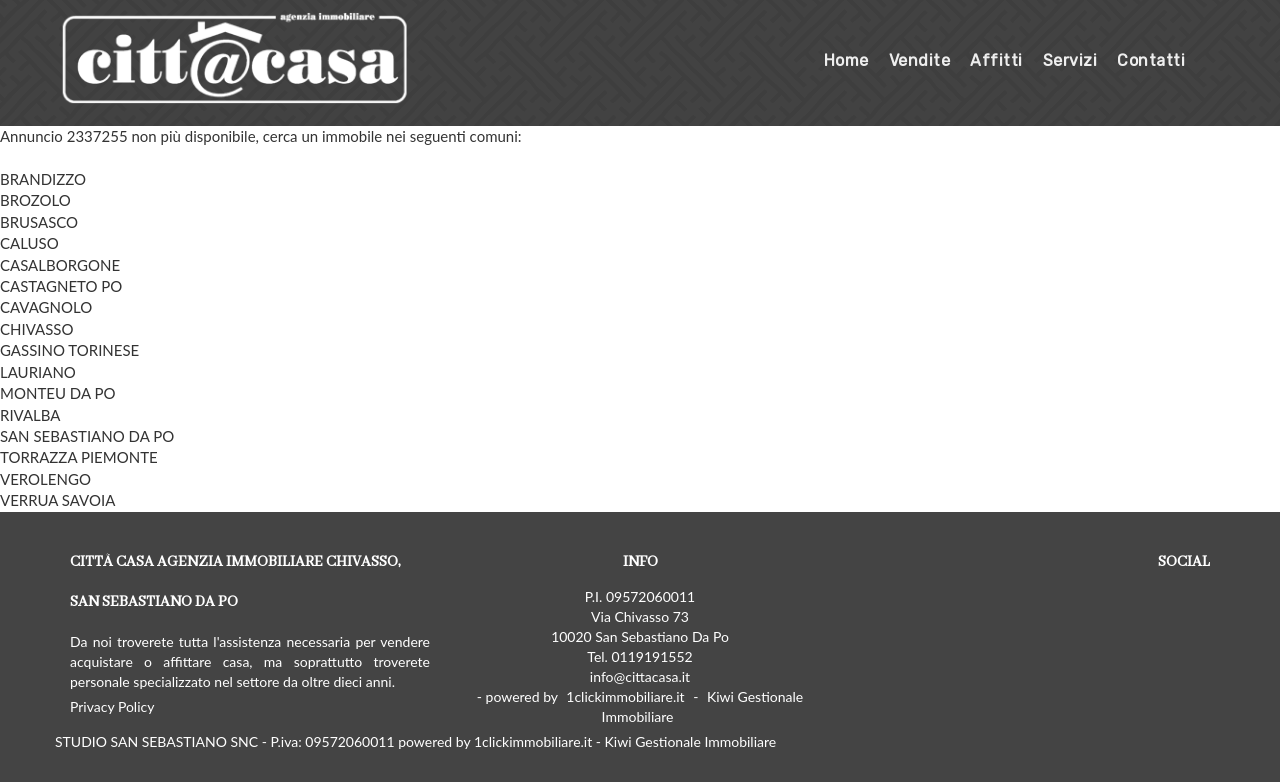 This screenshot has height=782, width=1280. Describe the element at coordinates (35, 200) in the screenshot. I see `BROZOLO` at that location.